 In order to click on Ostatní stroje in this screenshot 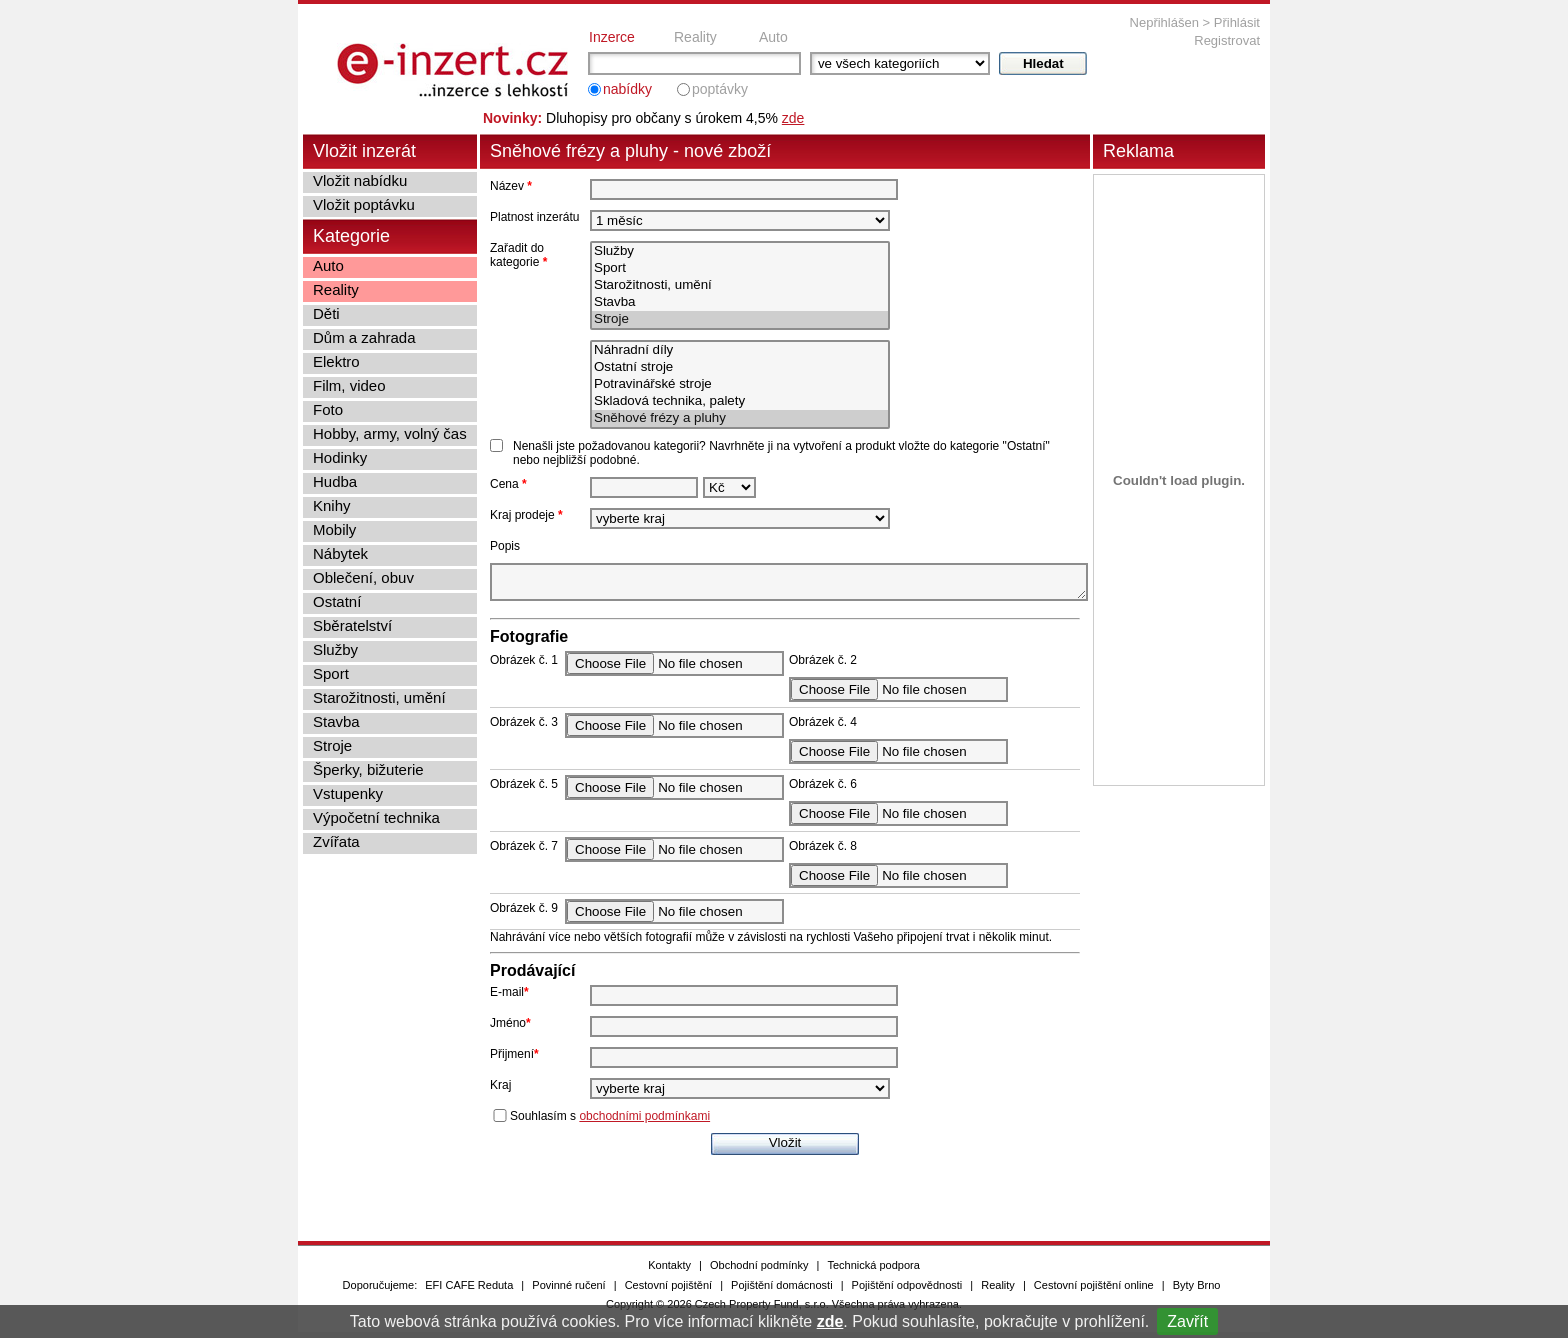, I will do `click(740, 367)`.